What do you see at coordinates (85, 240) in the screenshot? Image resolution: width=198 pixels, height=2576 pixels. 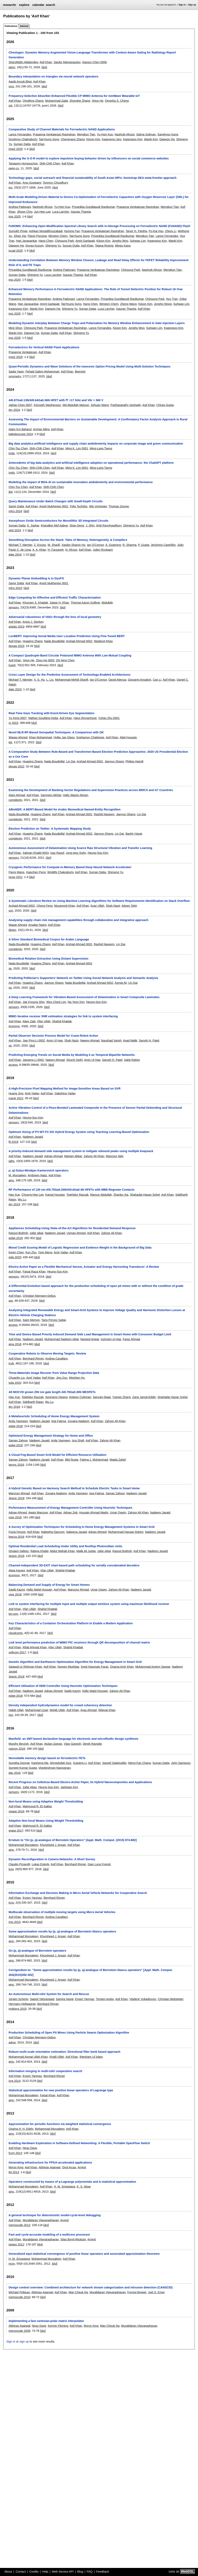 I see `Amrit Garlapati` at bounding box center [85, 240].